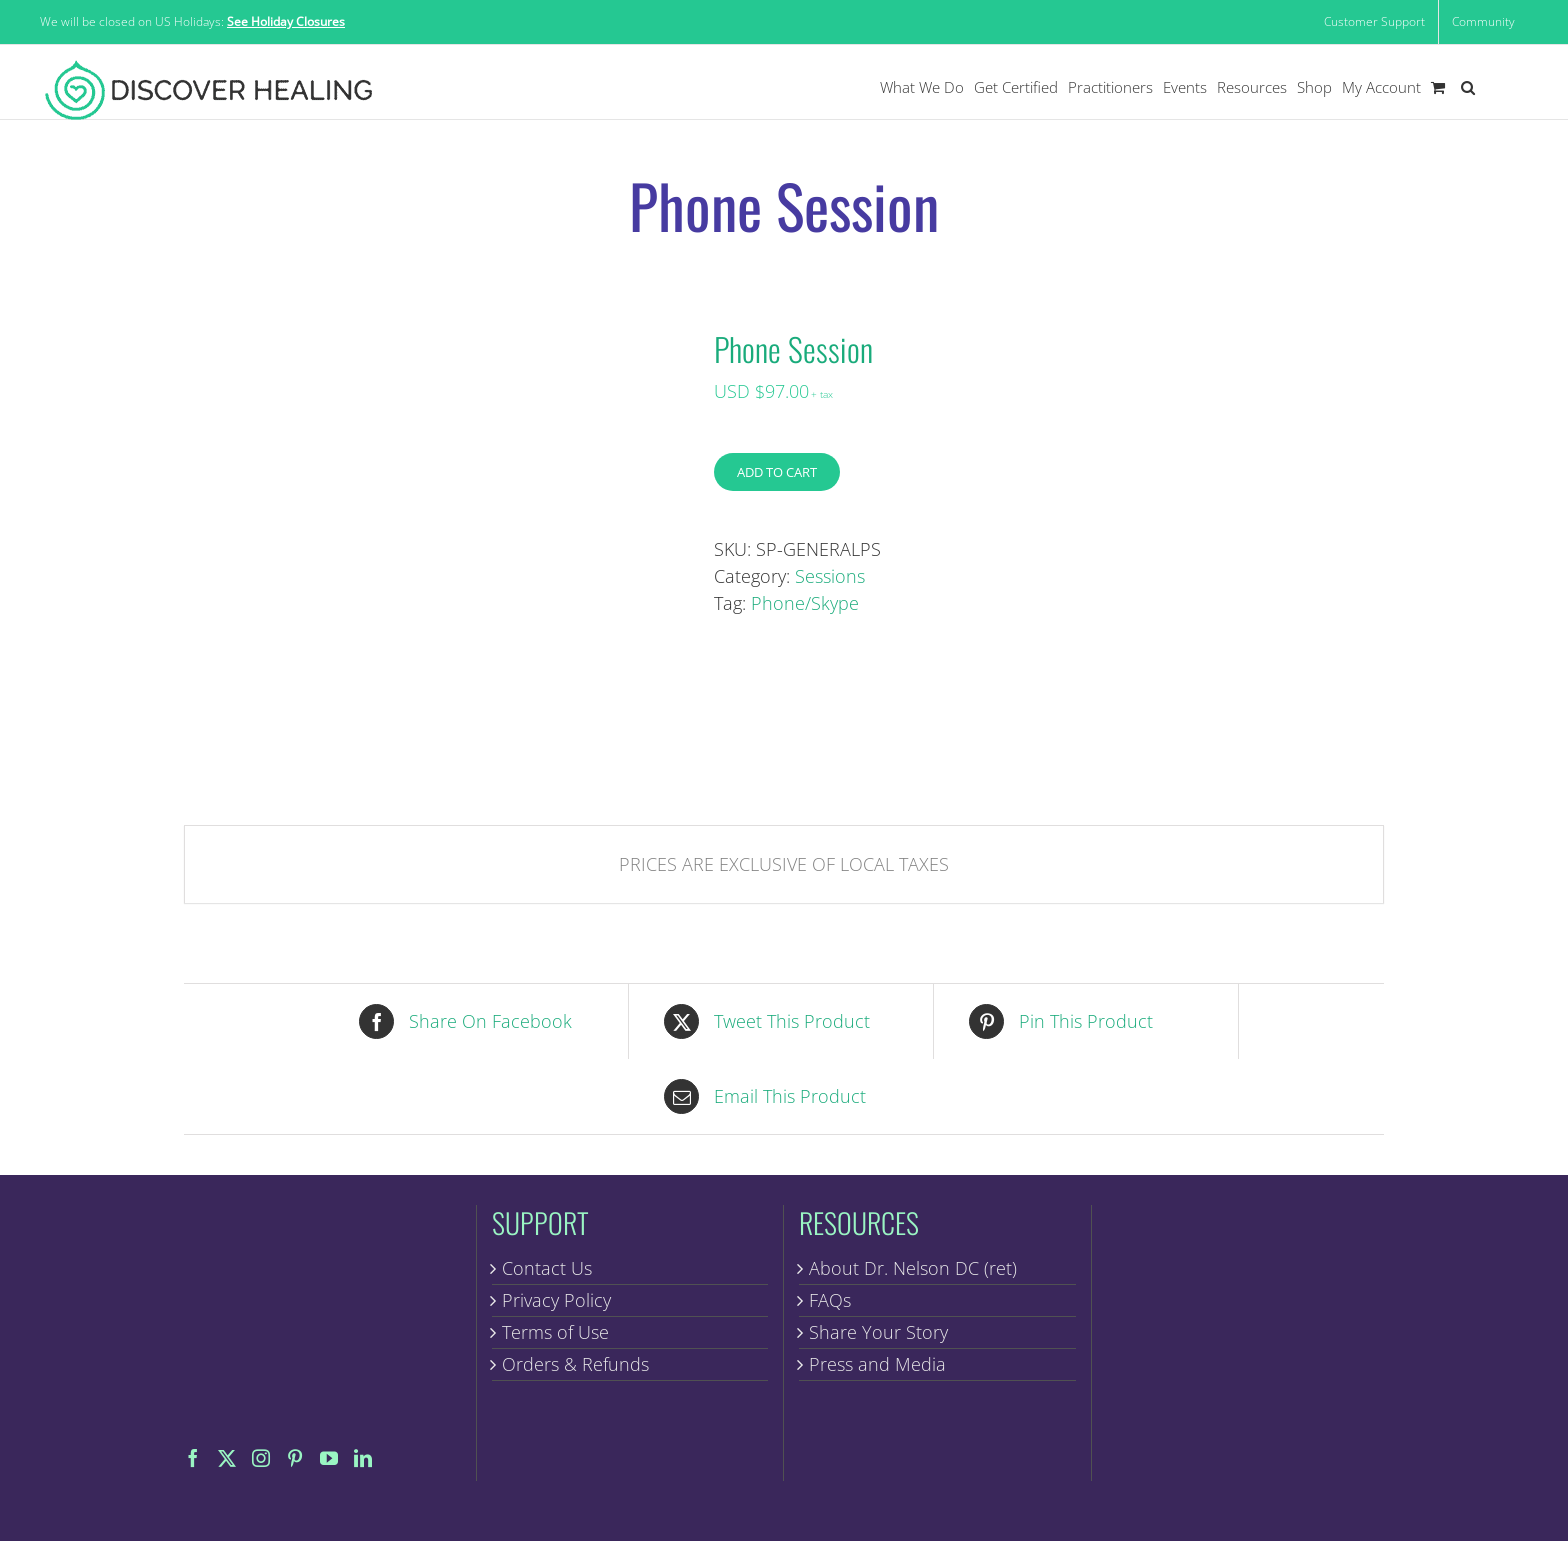 The image size is (1568, 1541). I want to click on [Pinterest], so click(295, 1458).